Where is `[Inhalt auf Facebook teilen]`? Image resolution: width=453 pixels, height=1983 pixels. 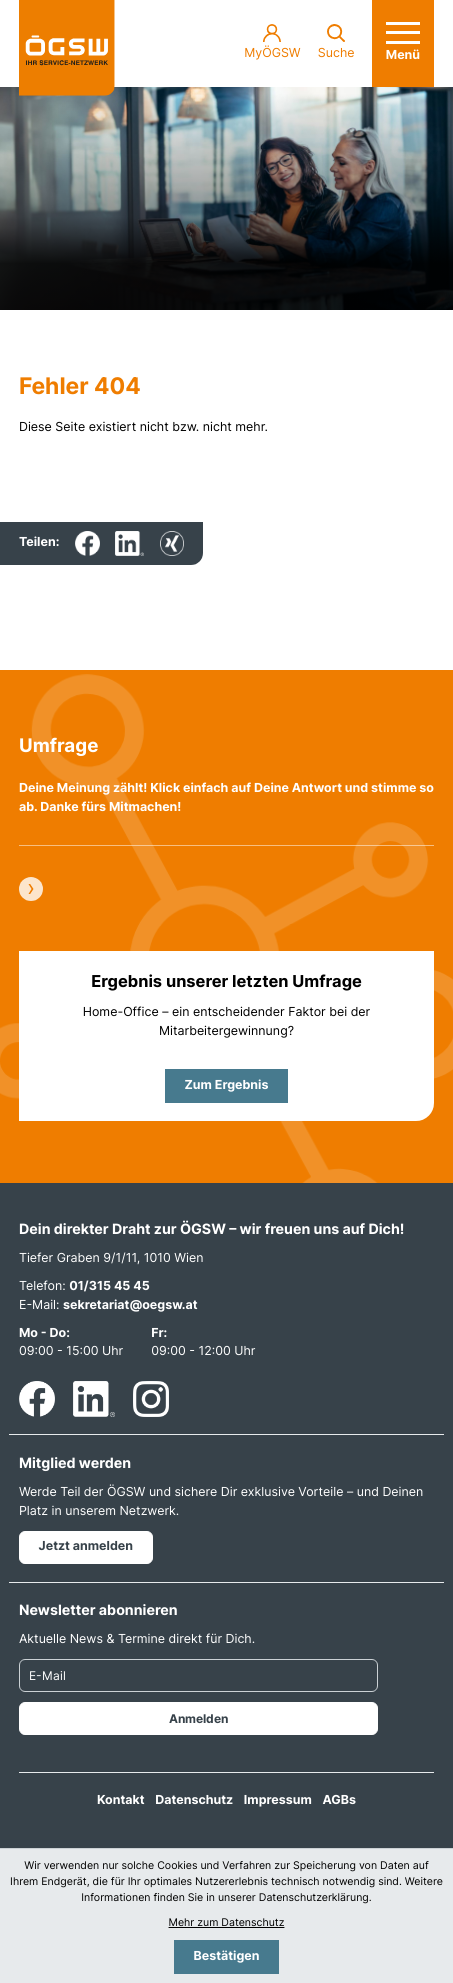
[Inhalt auf Facebook teilen] is located at coordinates (87, 543).